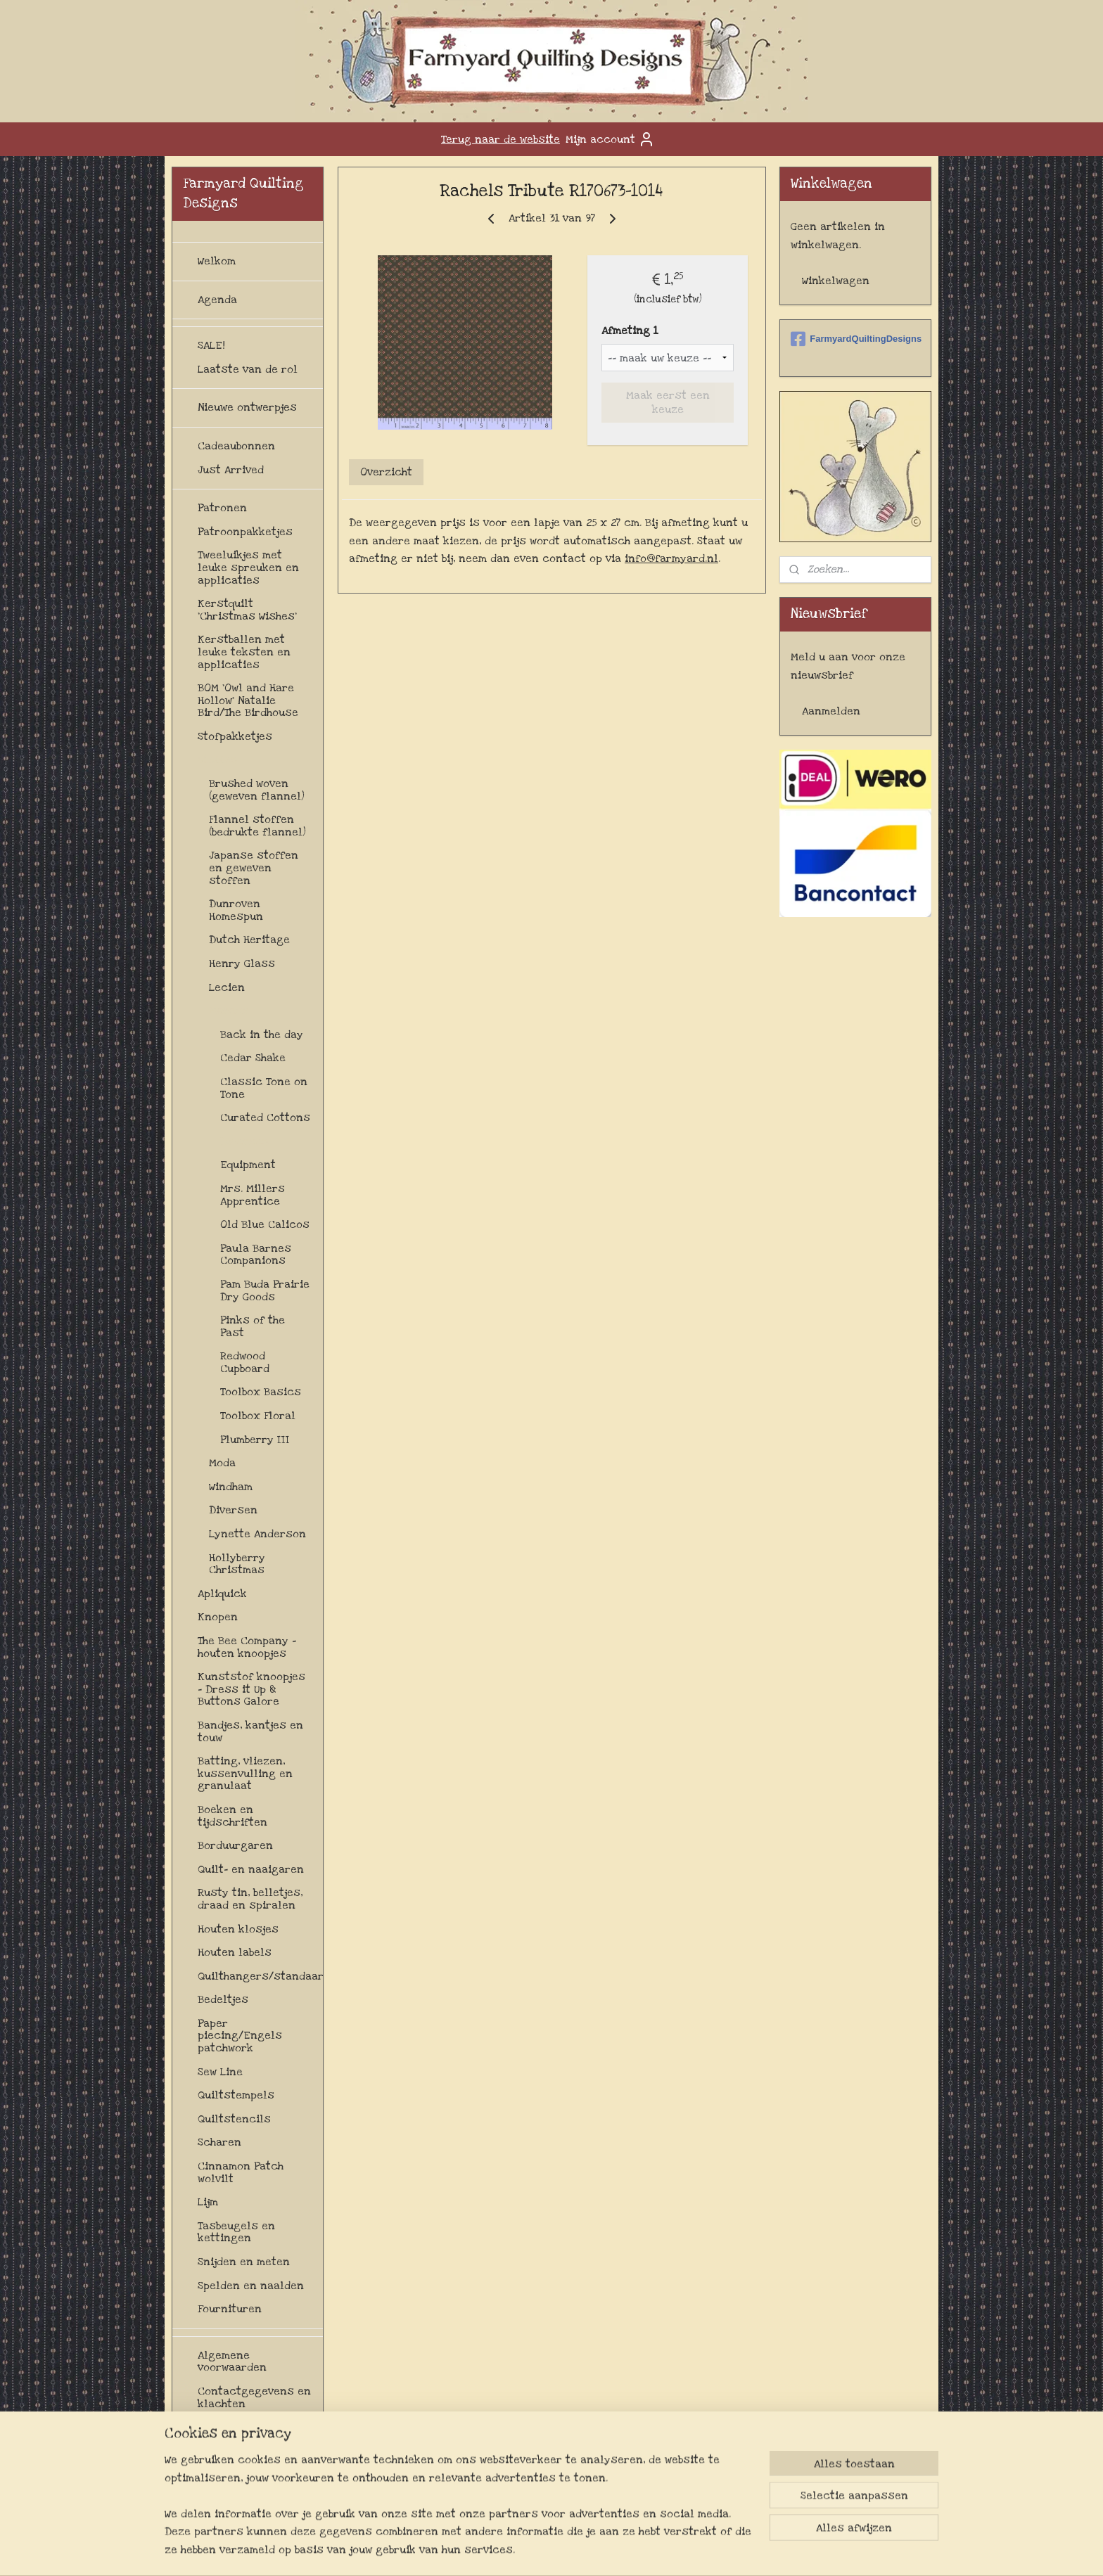 The height and width of the screenshot is (2576, 1103). Describe the element at coordinates (257, 789) in the screenshot. I see `Brushed woven (geweven flannel)` at that location.